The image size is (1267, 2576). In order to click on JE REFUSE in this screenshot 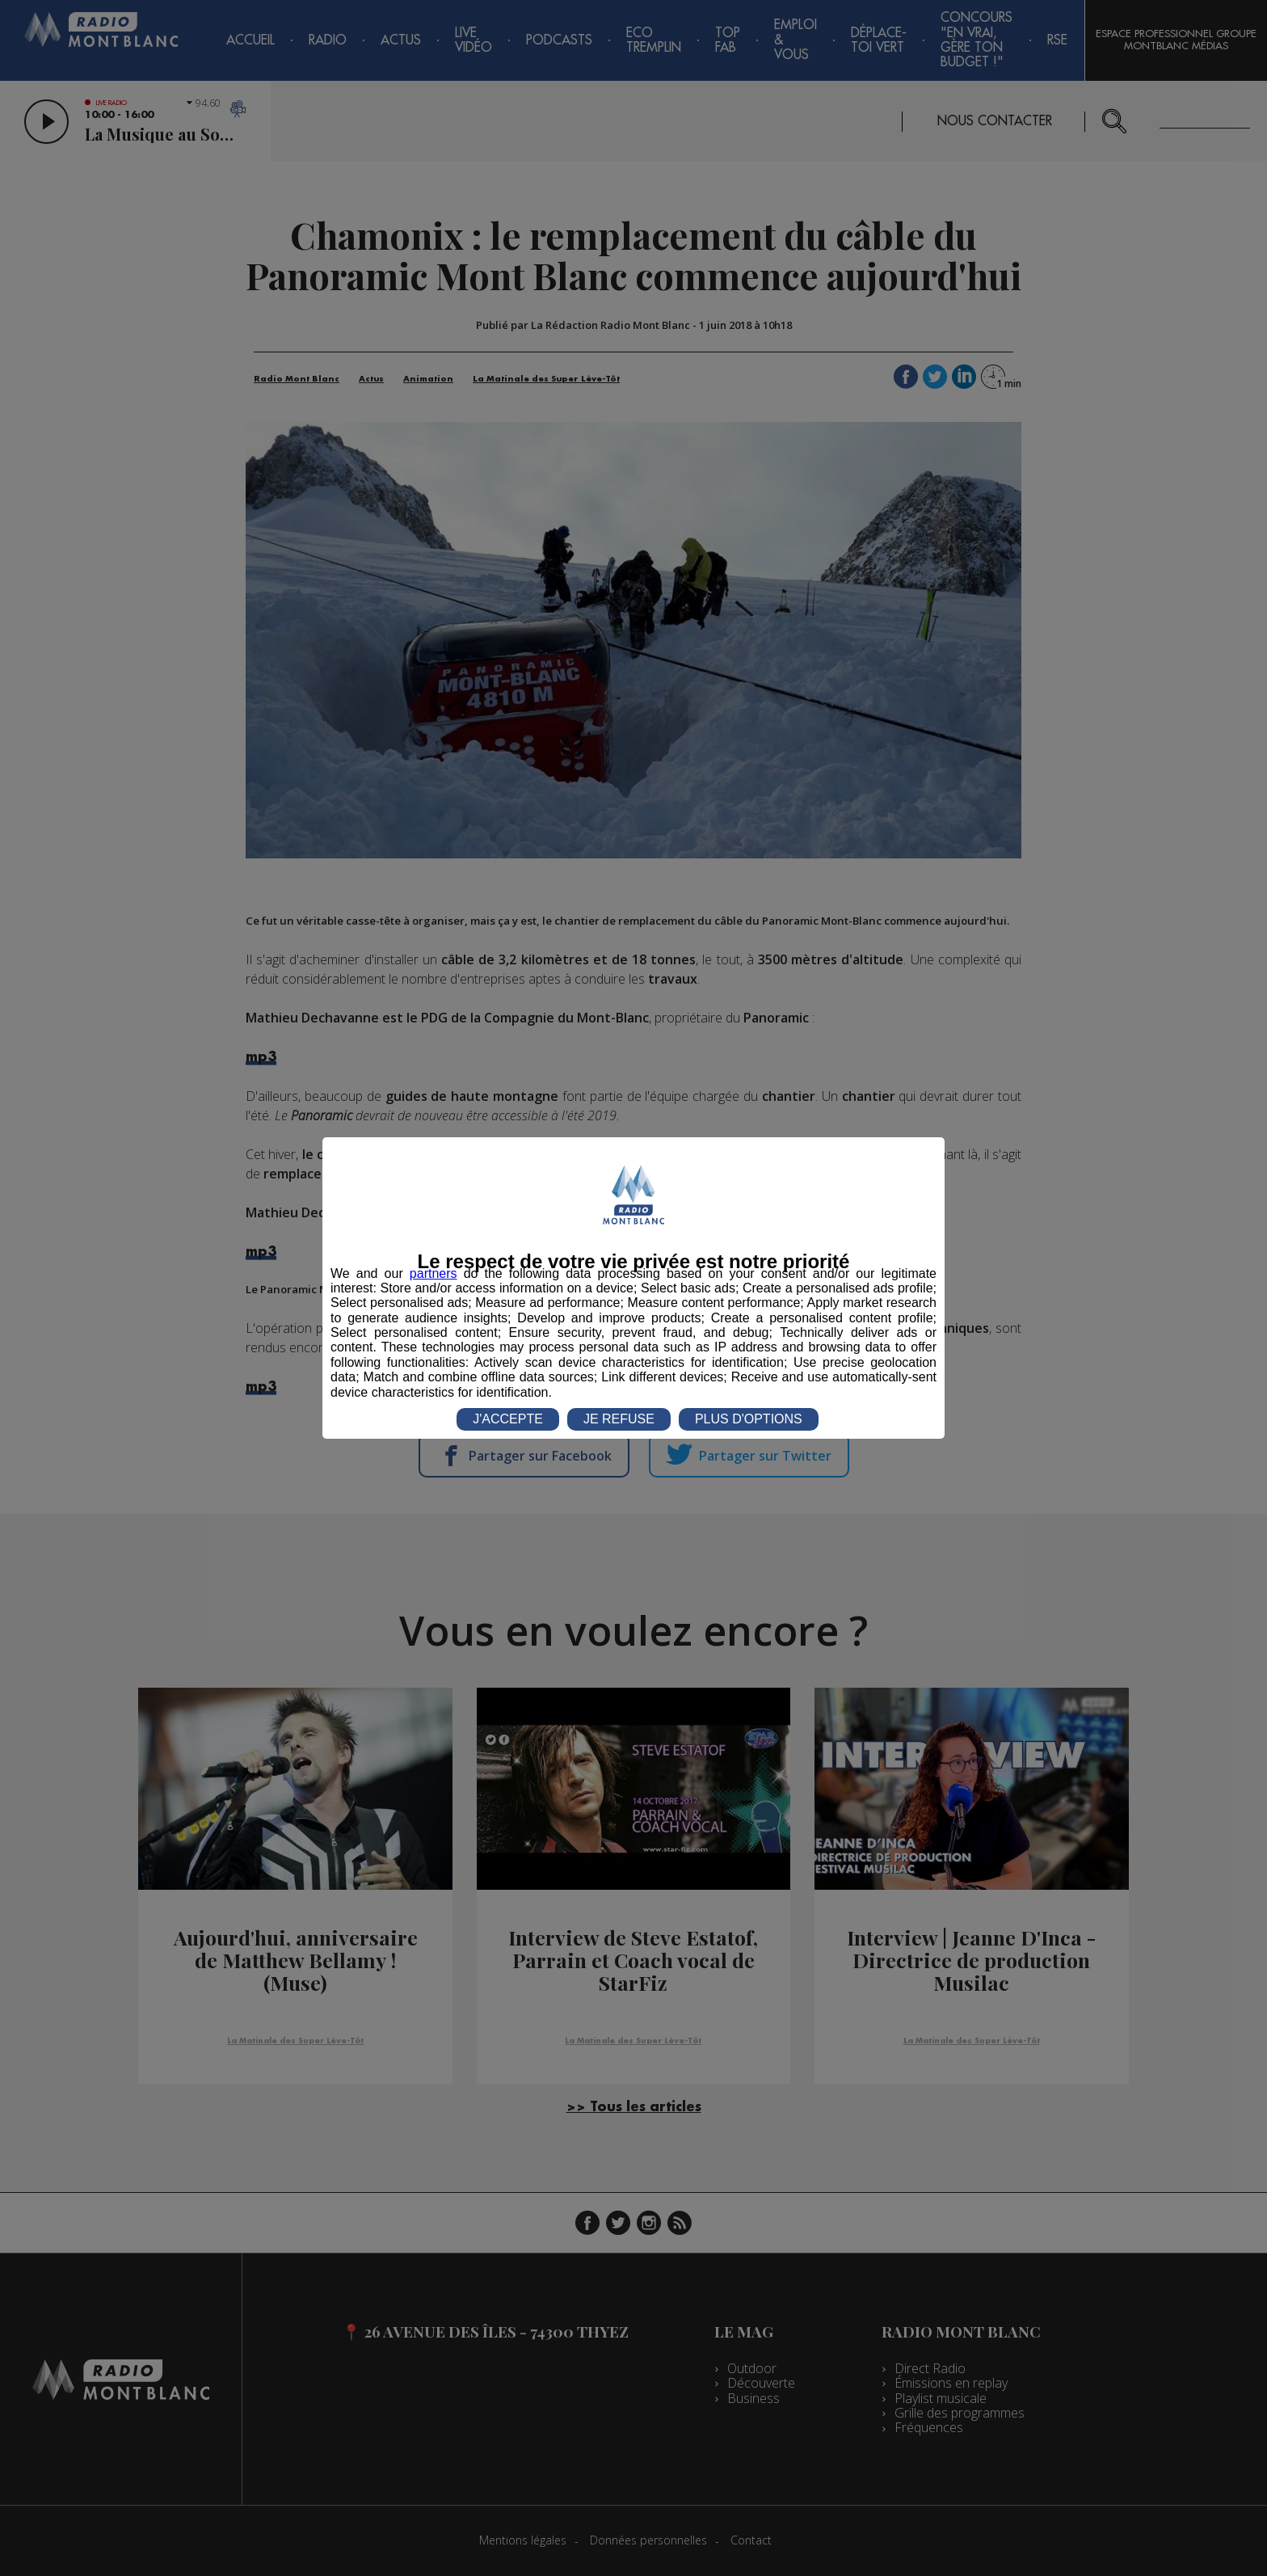, I will do `click(619, 1419)`.